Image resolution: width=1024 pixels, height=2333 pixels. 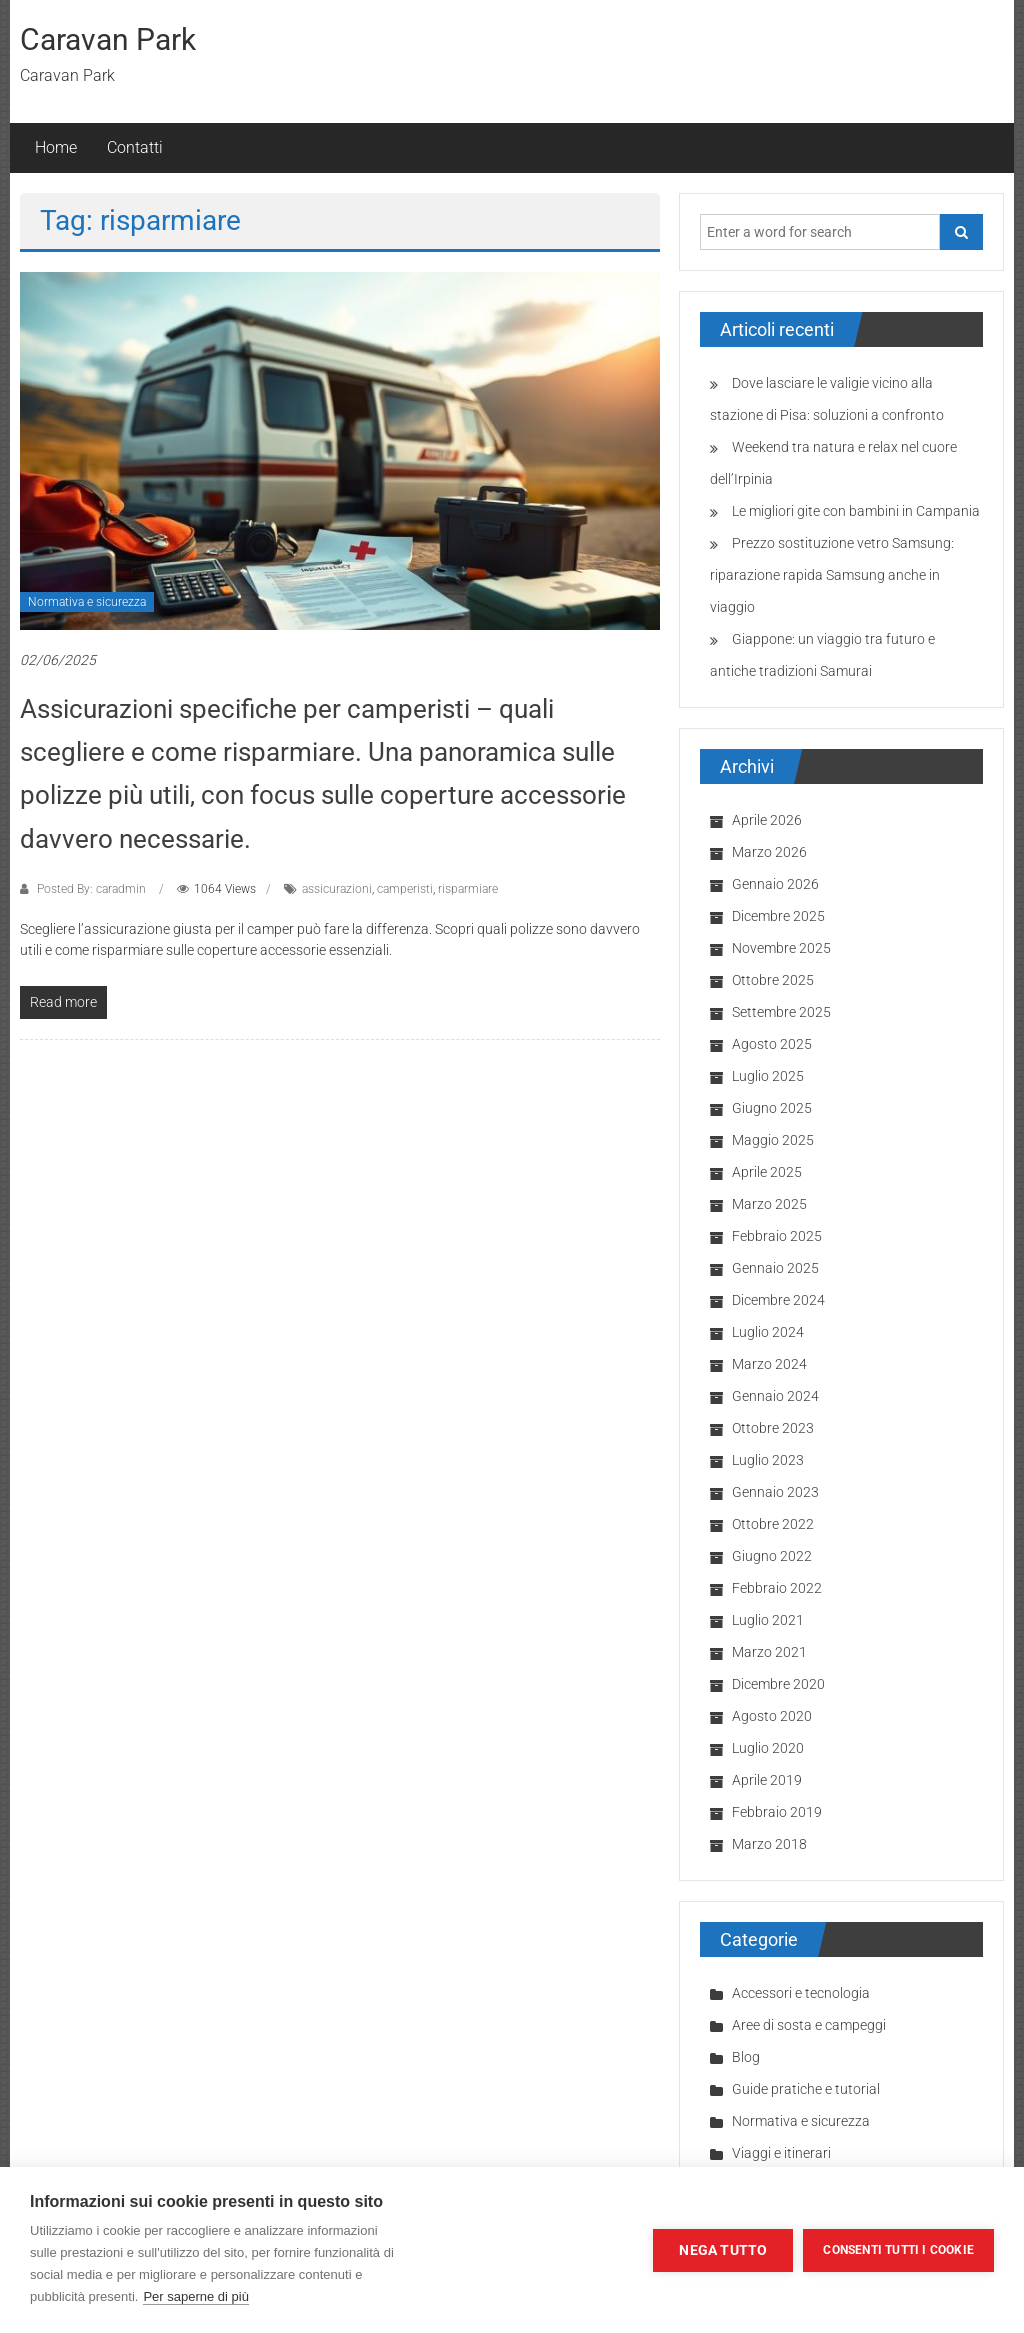 What do you see at coordinates (775, 884) in the screenshot?
I see `Gennaio 2026` at bounding box center [775, 884].